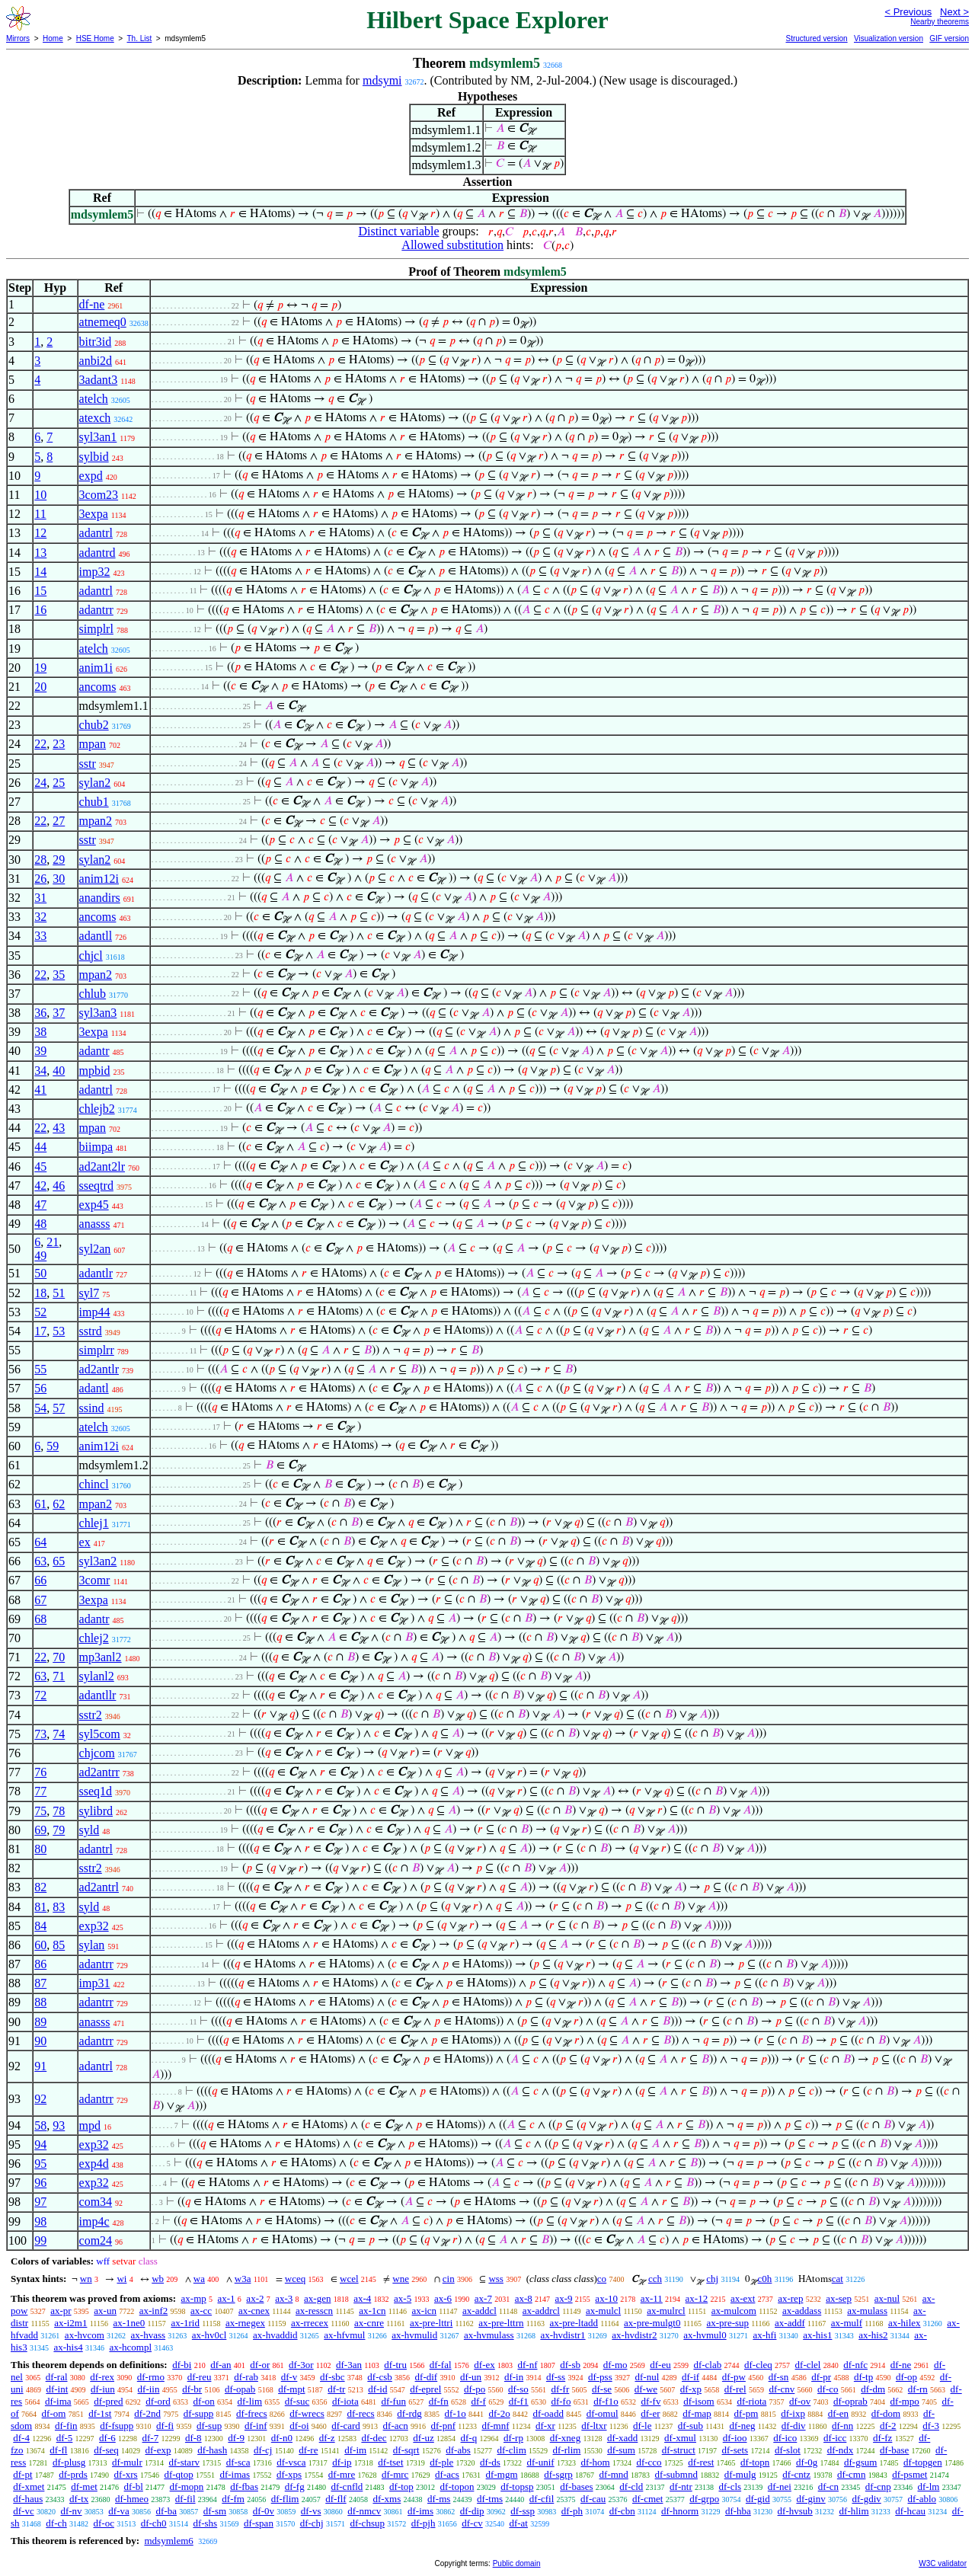 Image resolution: width=975 pixels, height=2576 pixels. What do you see at coordinates (40, 1331) in the screenshot?
I see `17` at bounding box center [40, 1331].